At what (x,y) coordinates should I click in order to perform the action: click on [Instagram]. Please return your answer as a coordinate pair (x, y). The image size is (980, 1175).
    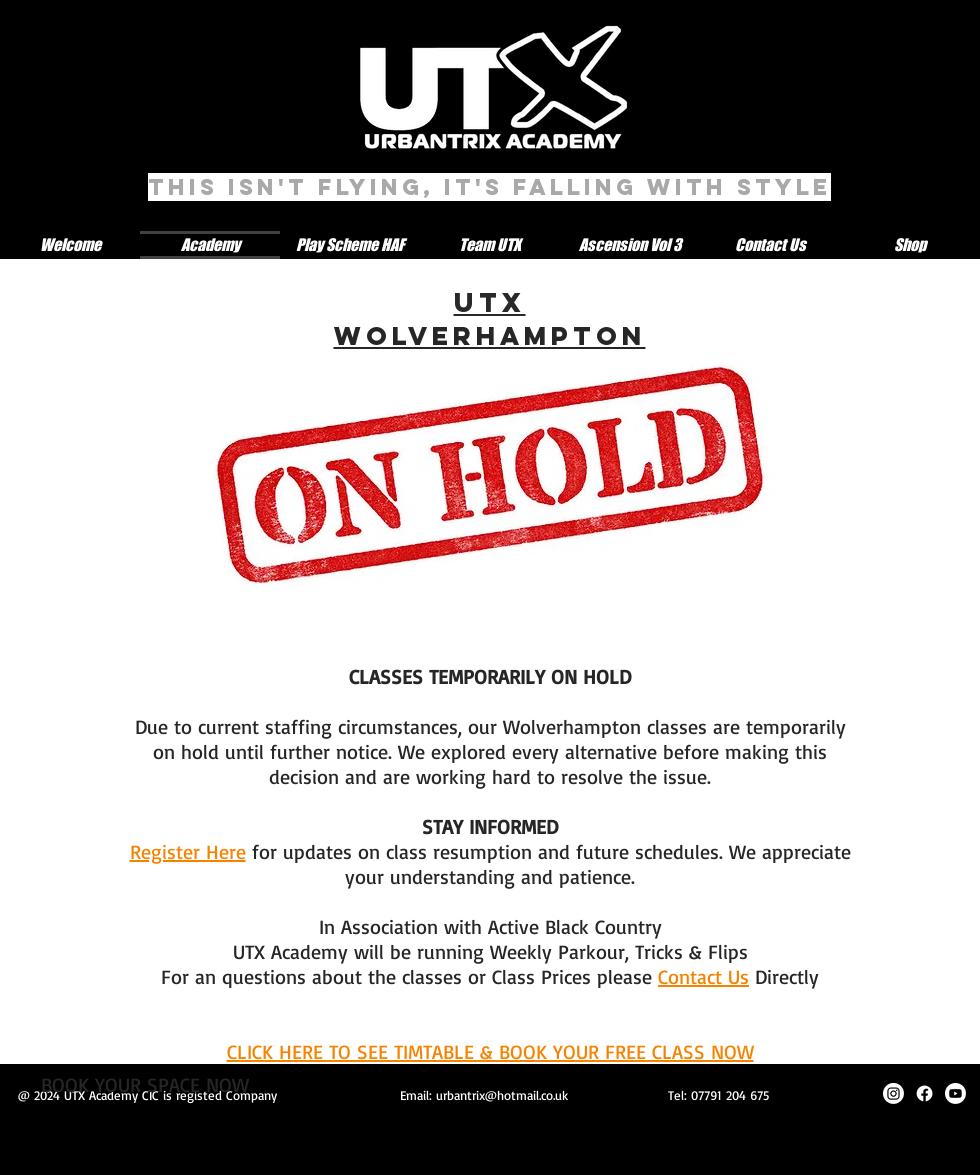
    Looking at the image, I should click on (893, 1093).